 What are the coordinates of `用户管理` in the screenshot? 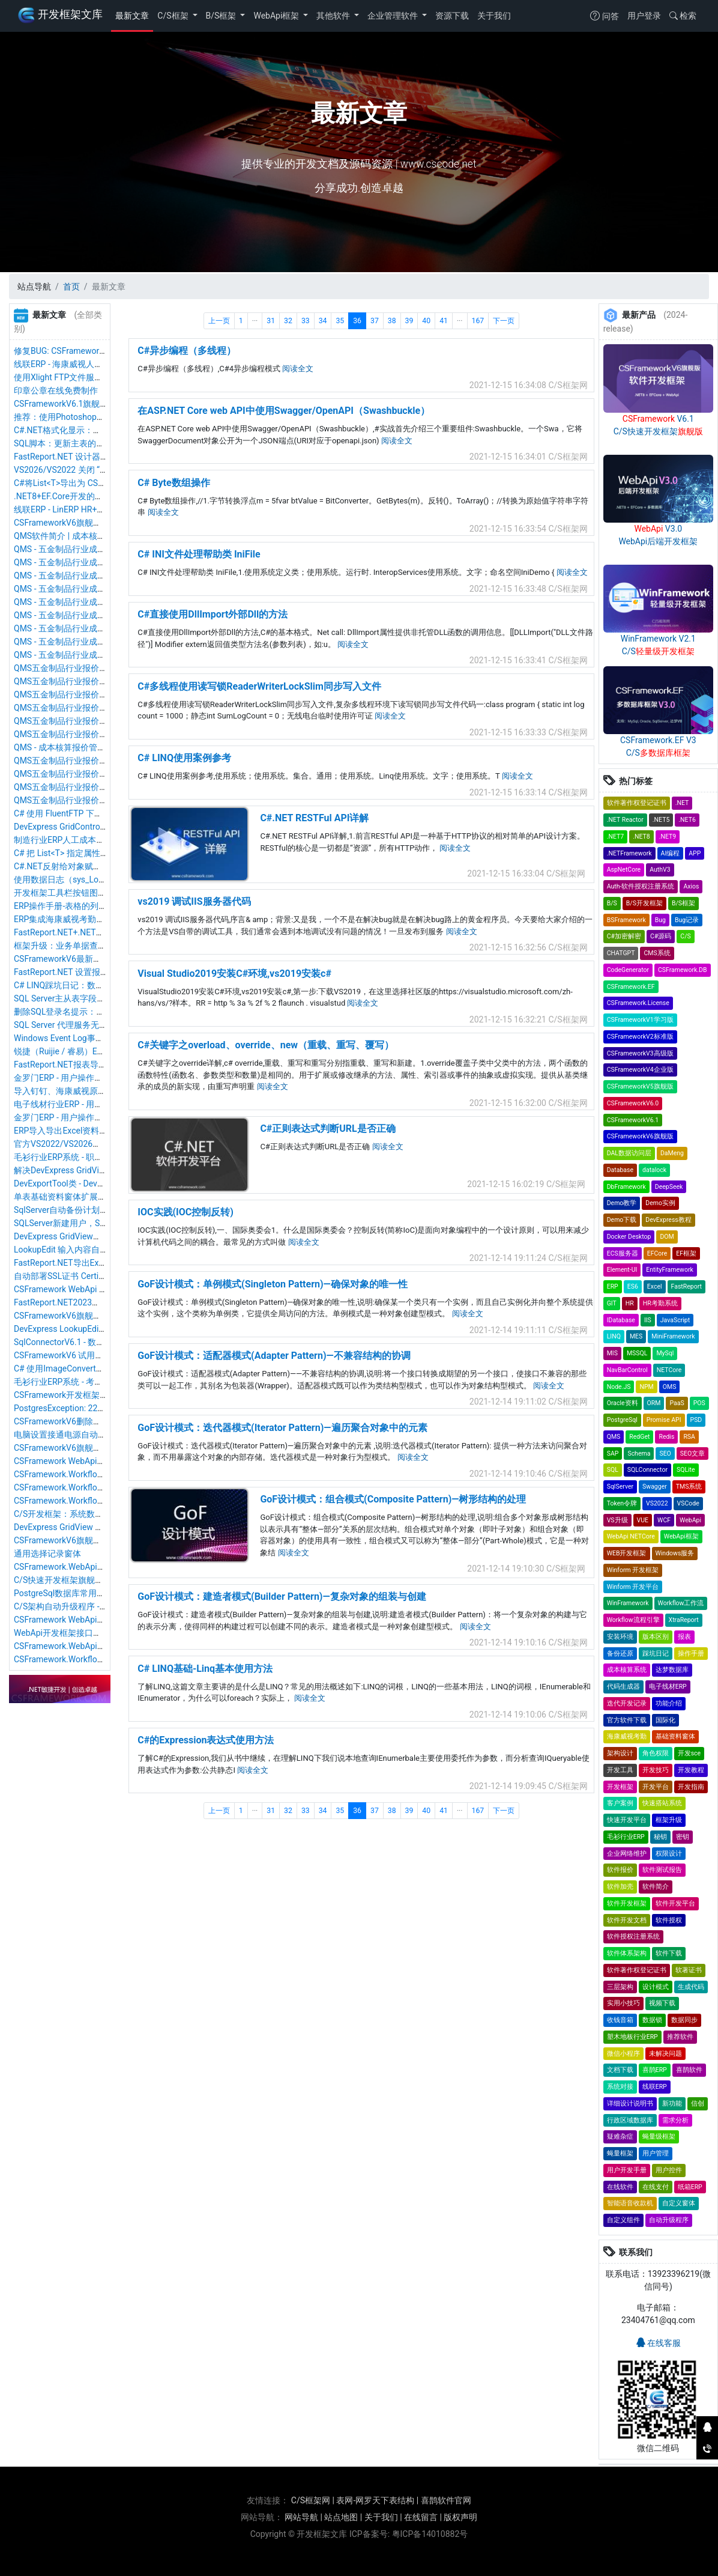 It's located at (655, 2153).